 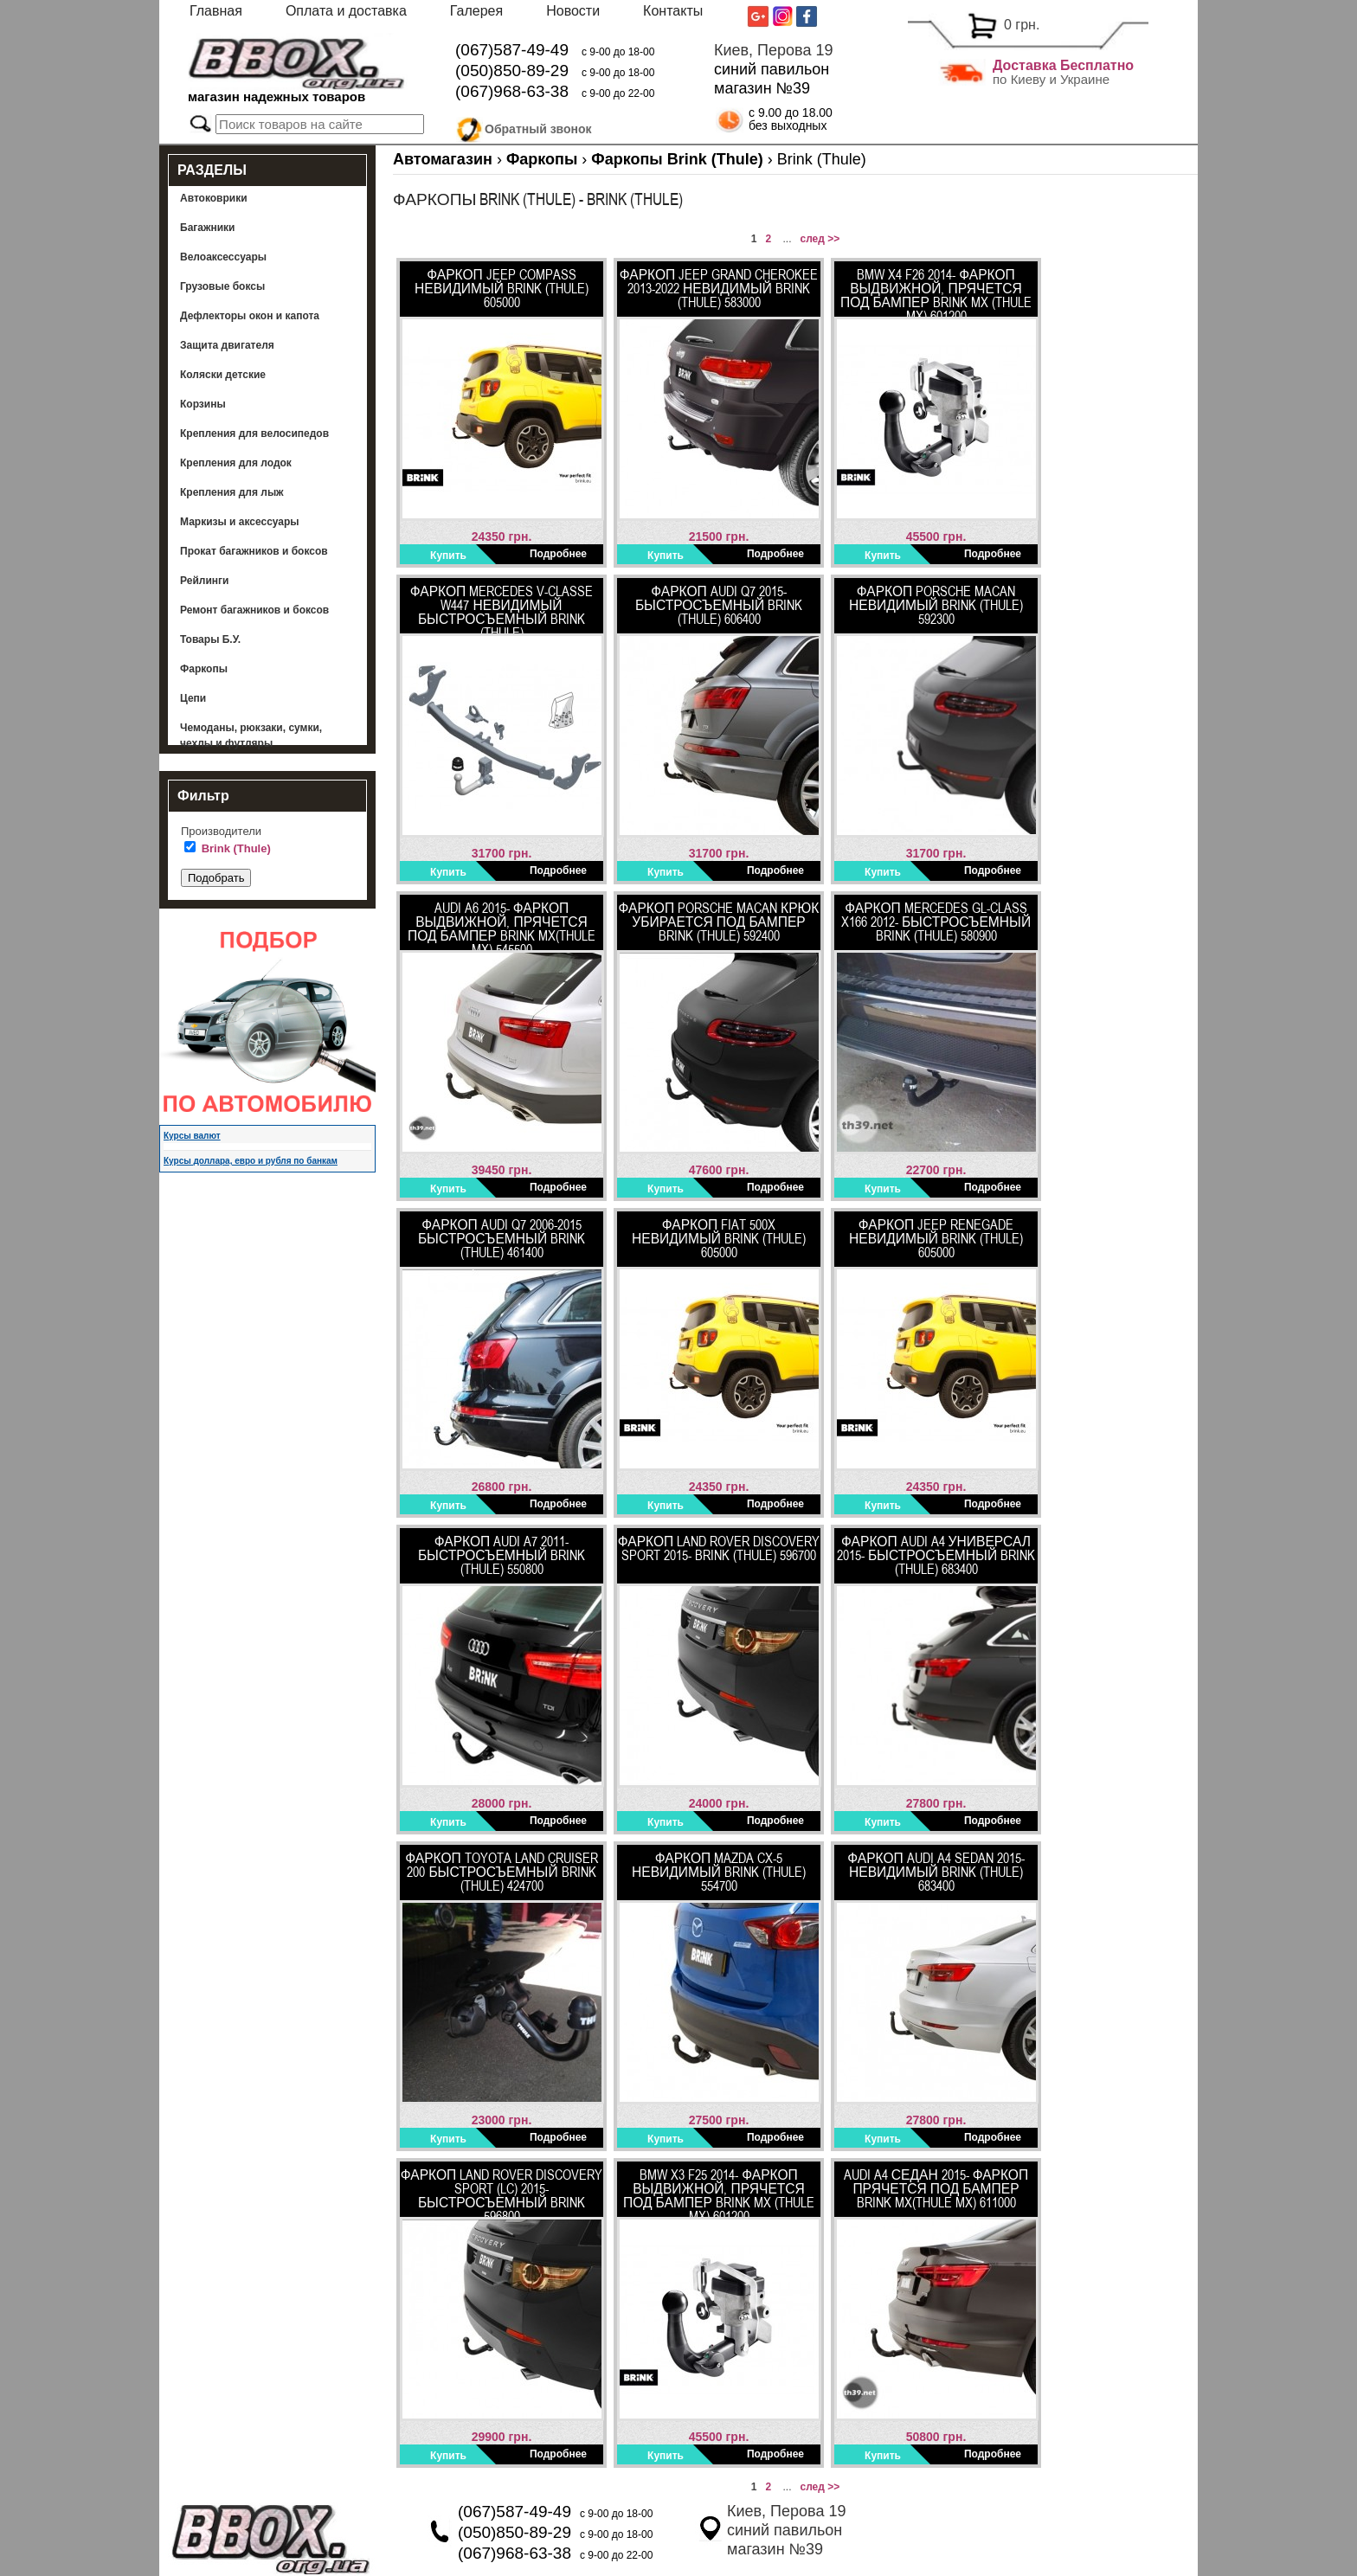 What do you see at coordinates (476, 10) in the screenshot?
I see `Галерея` at bounding box center [476, 10].